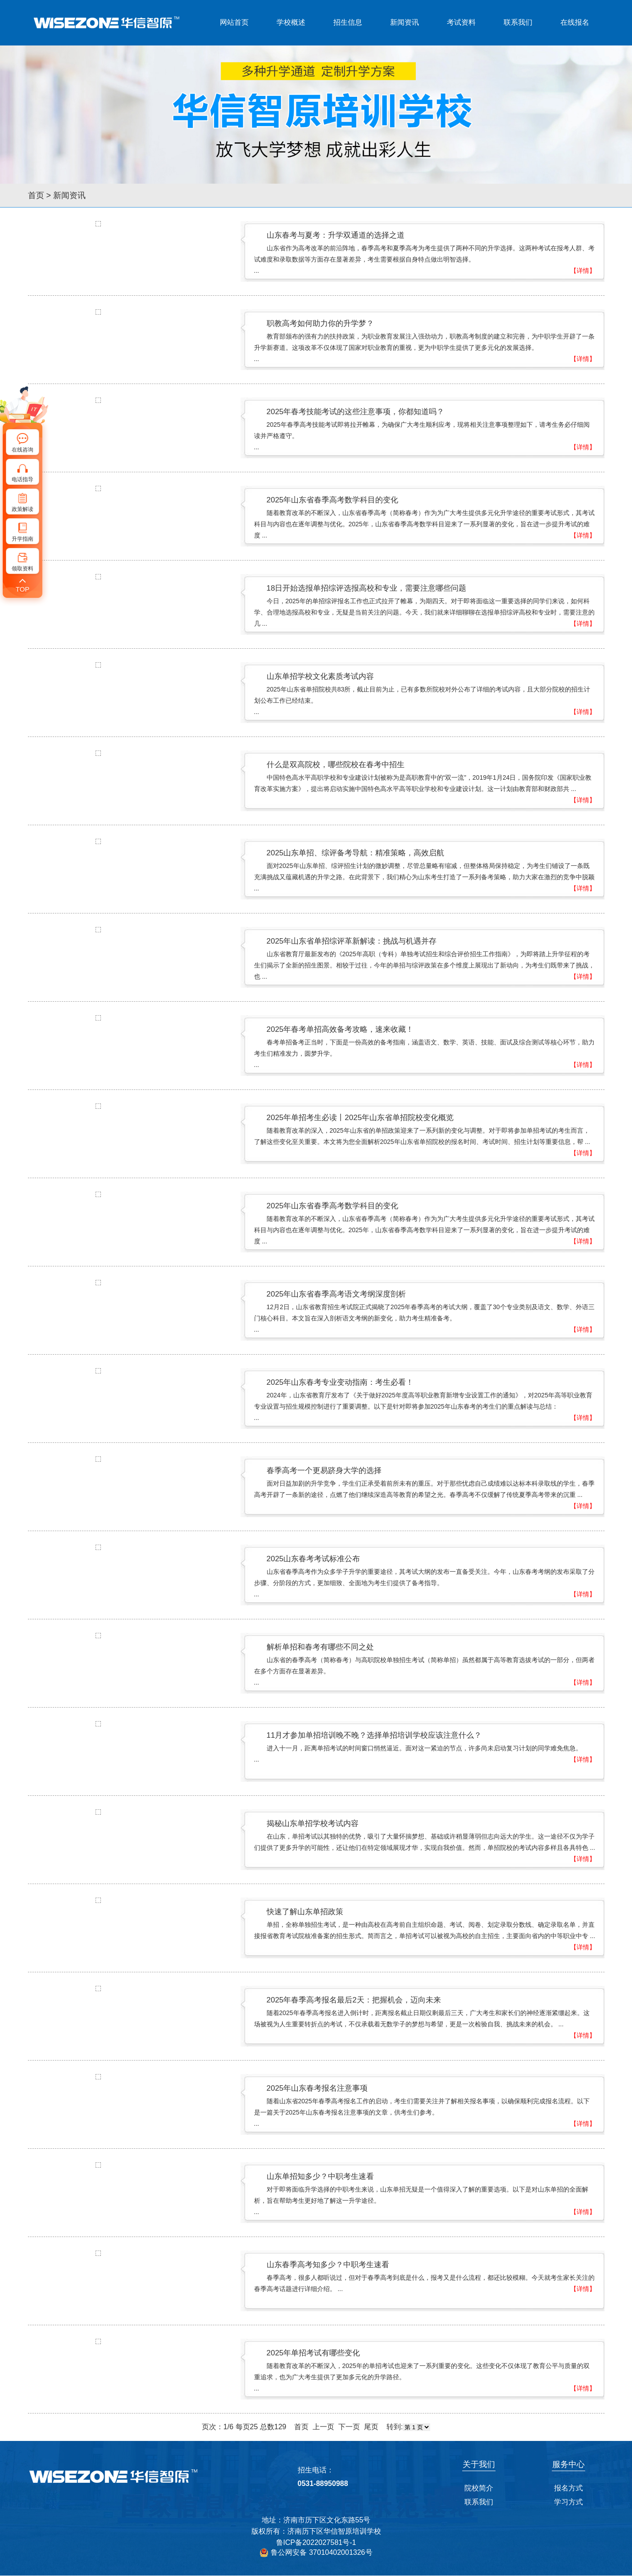  What do you see at coordinates (374, 1735) in the screenshot?
I see `11月才参加单招培训晚不晚？选择单招培训学校应该注意什么？` at bounding box center [374, 1735].